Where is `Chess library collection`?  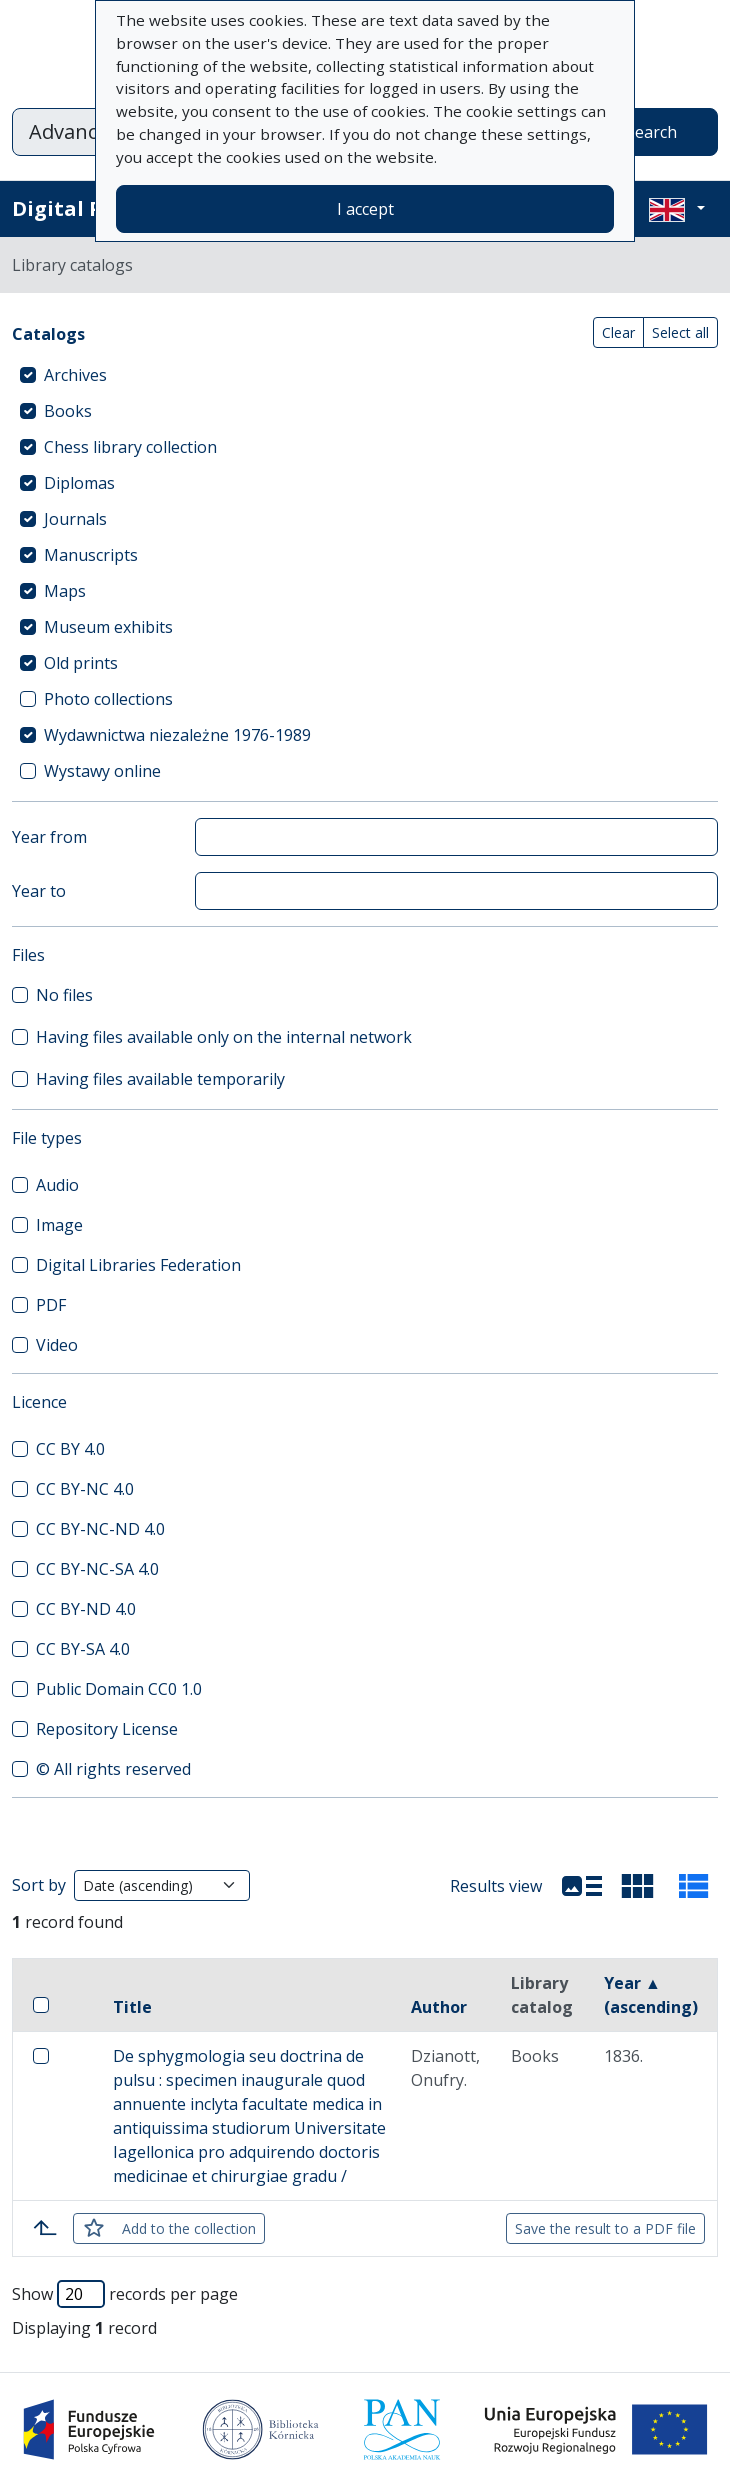
Chess library collection is located at coordinates (130, 447).